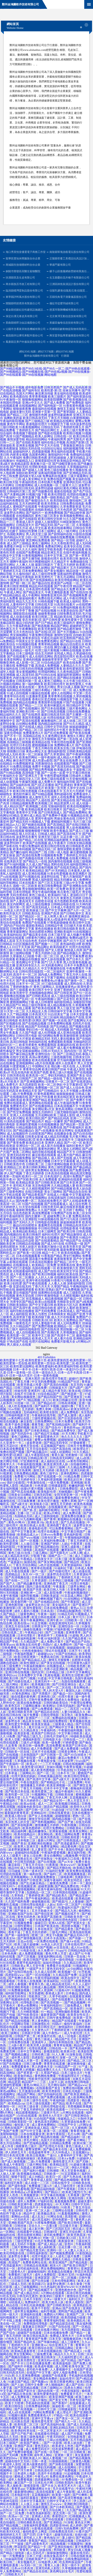 This screenshot has height=2576, width=93. Describe the element at coordinates (38, 864) in the screenshot. I see `久久成人国产精品` at that location.